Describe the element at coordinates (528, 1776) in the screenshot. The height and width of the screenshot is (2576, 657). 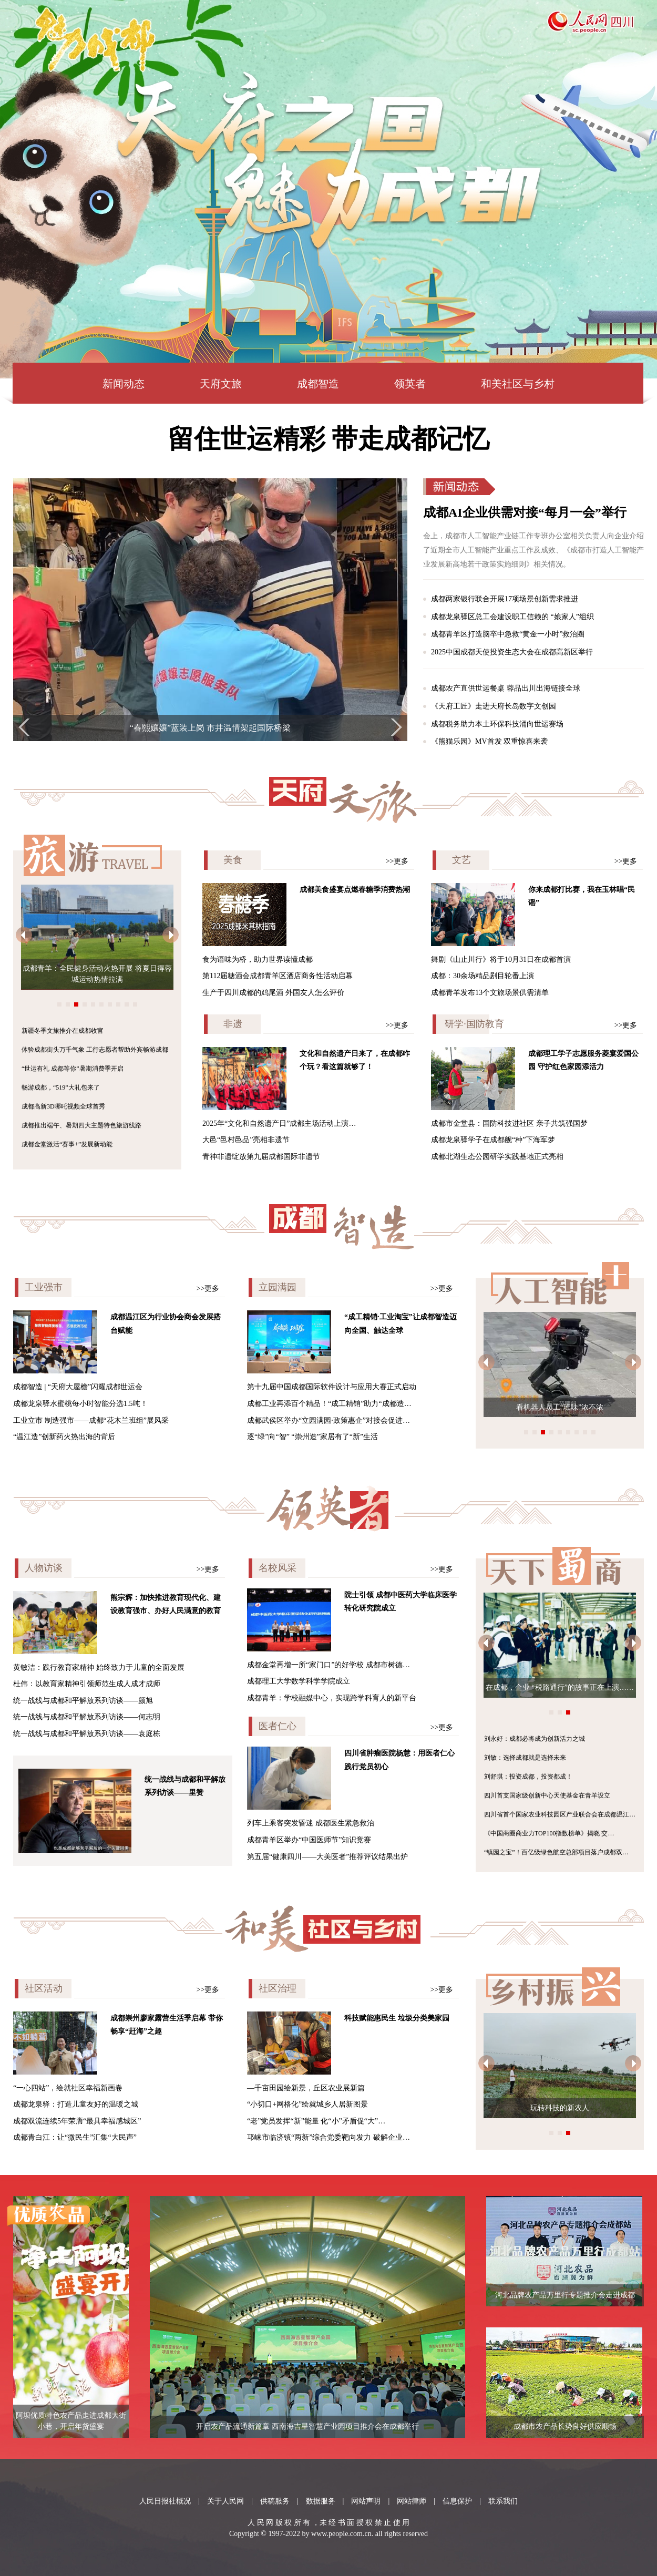
I see `刘舒琪：投资成都，投资都成！` at that location.